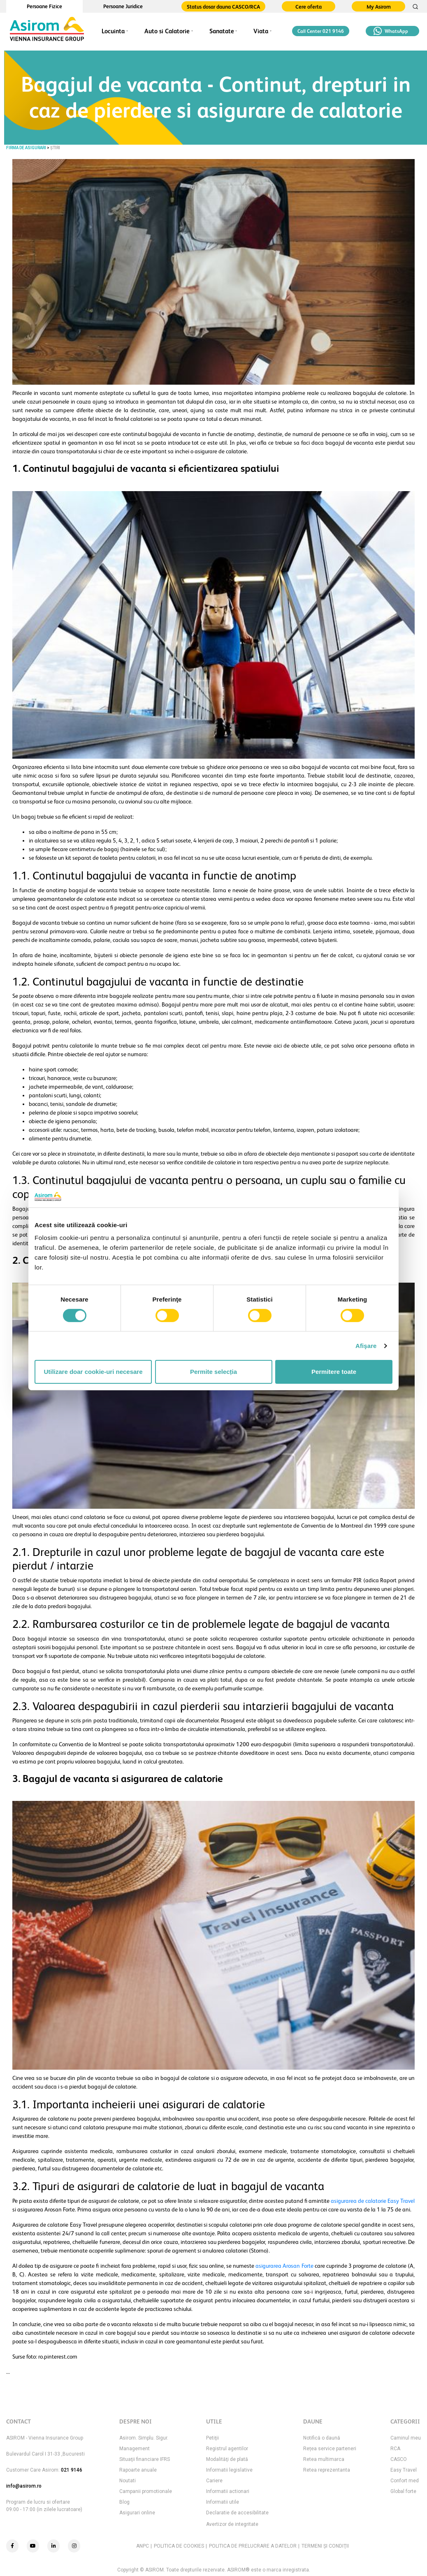 This screenshot has height=2576, width=427. What do you see at coordinates (227, 2448) in the screenshot?
I see `Registrul agentilor` at bounding box center [227, 2448].